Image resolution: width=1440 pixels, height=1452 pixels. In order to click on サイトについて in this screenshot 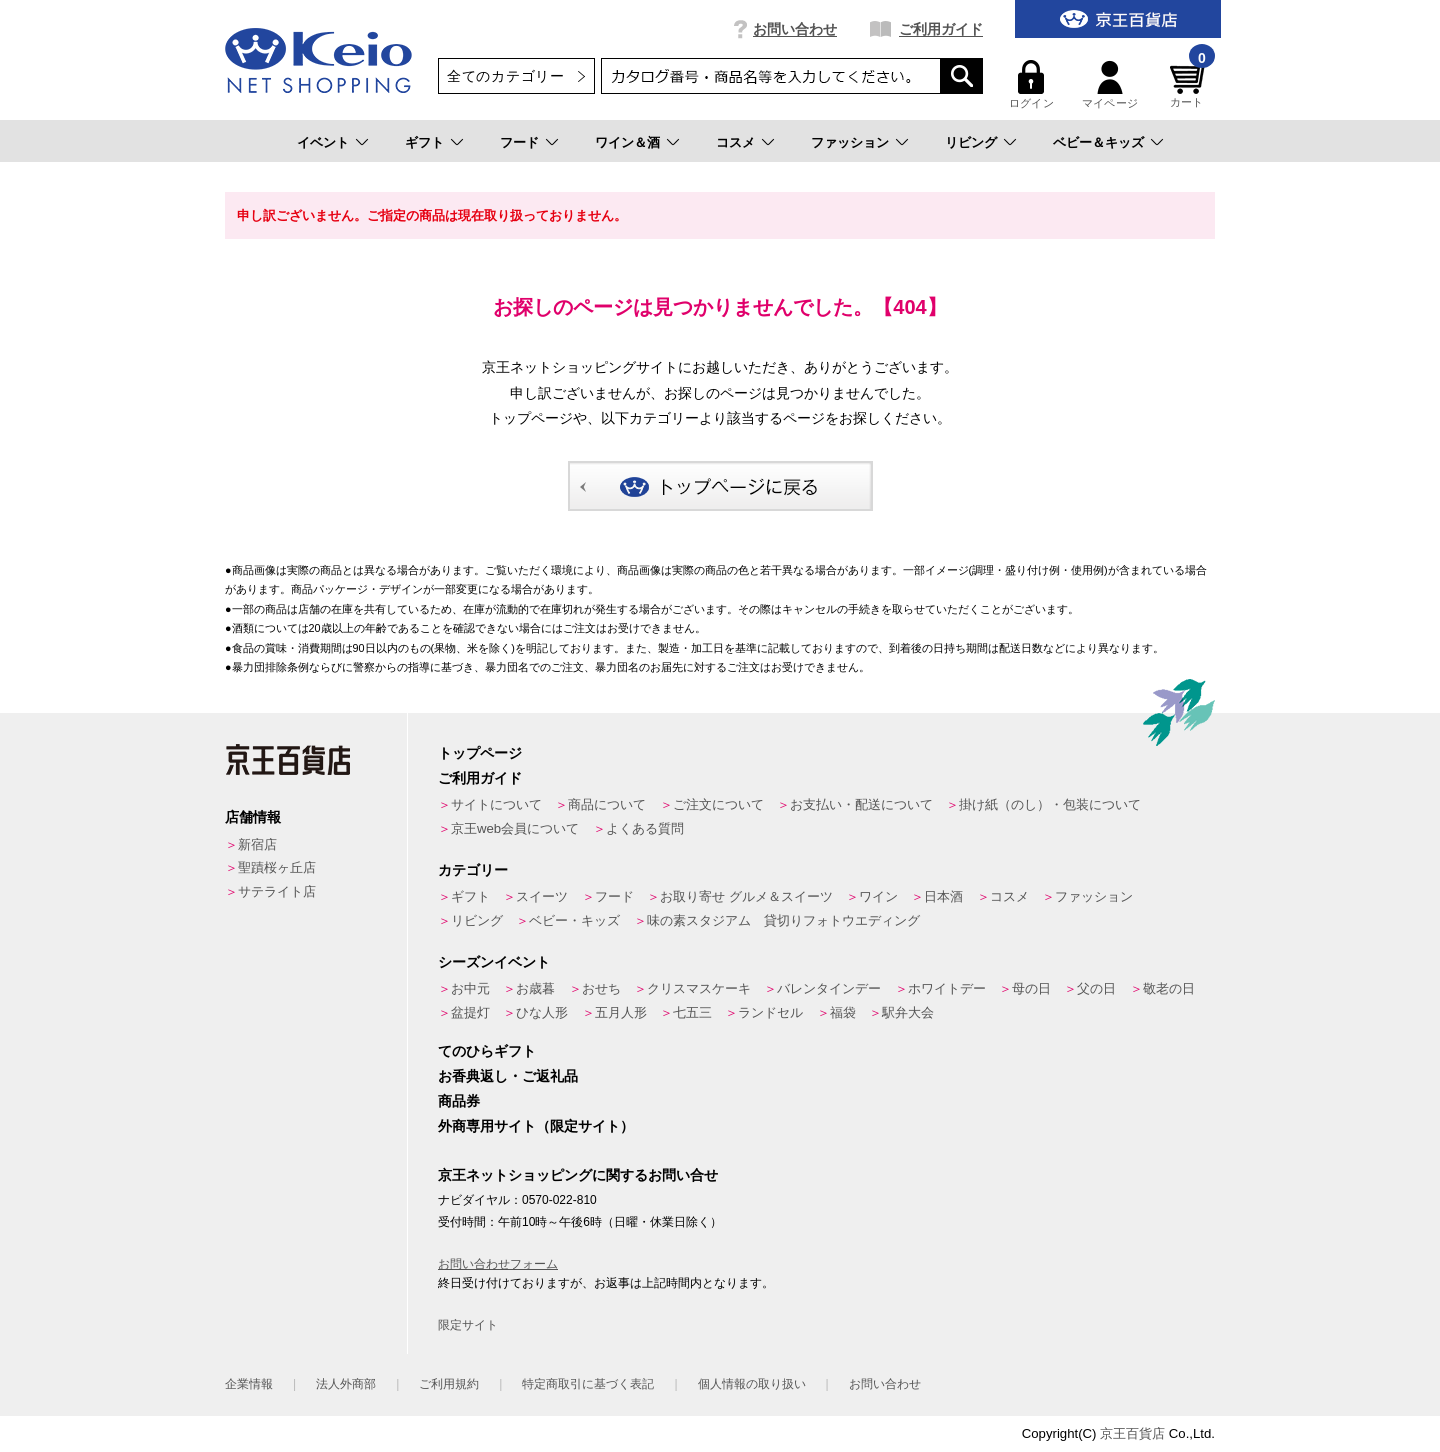, I will do `click(496, 804)`.